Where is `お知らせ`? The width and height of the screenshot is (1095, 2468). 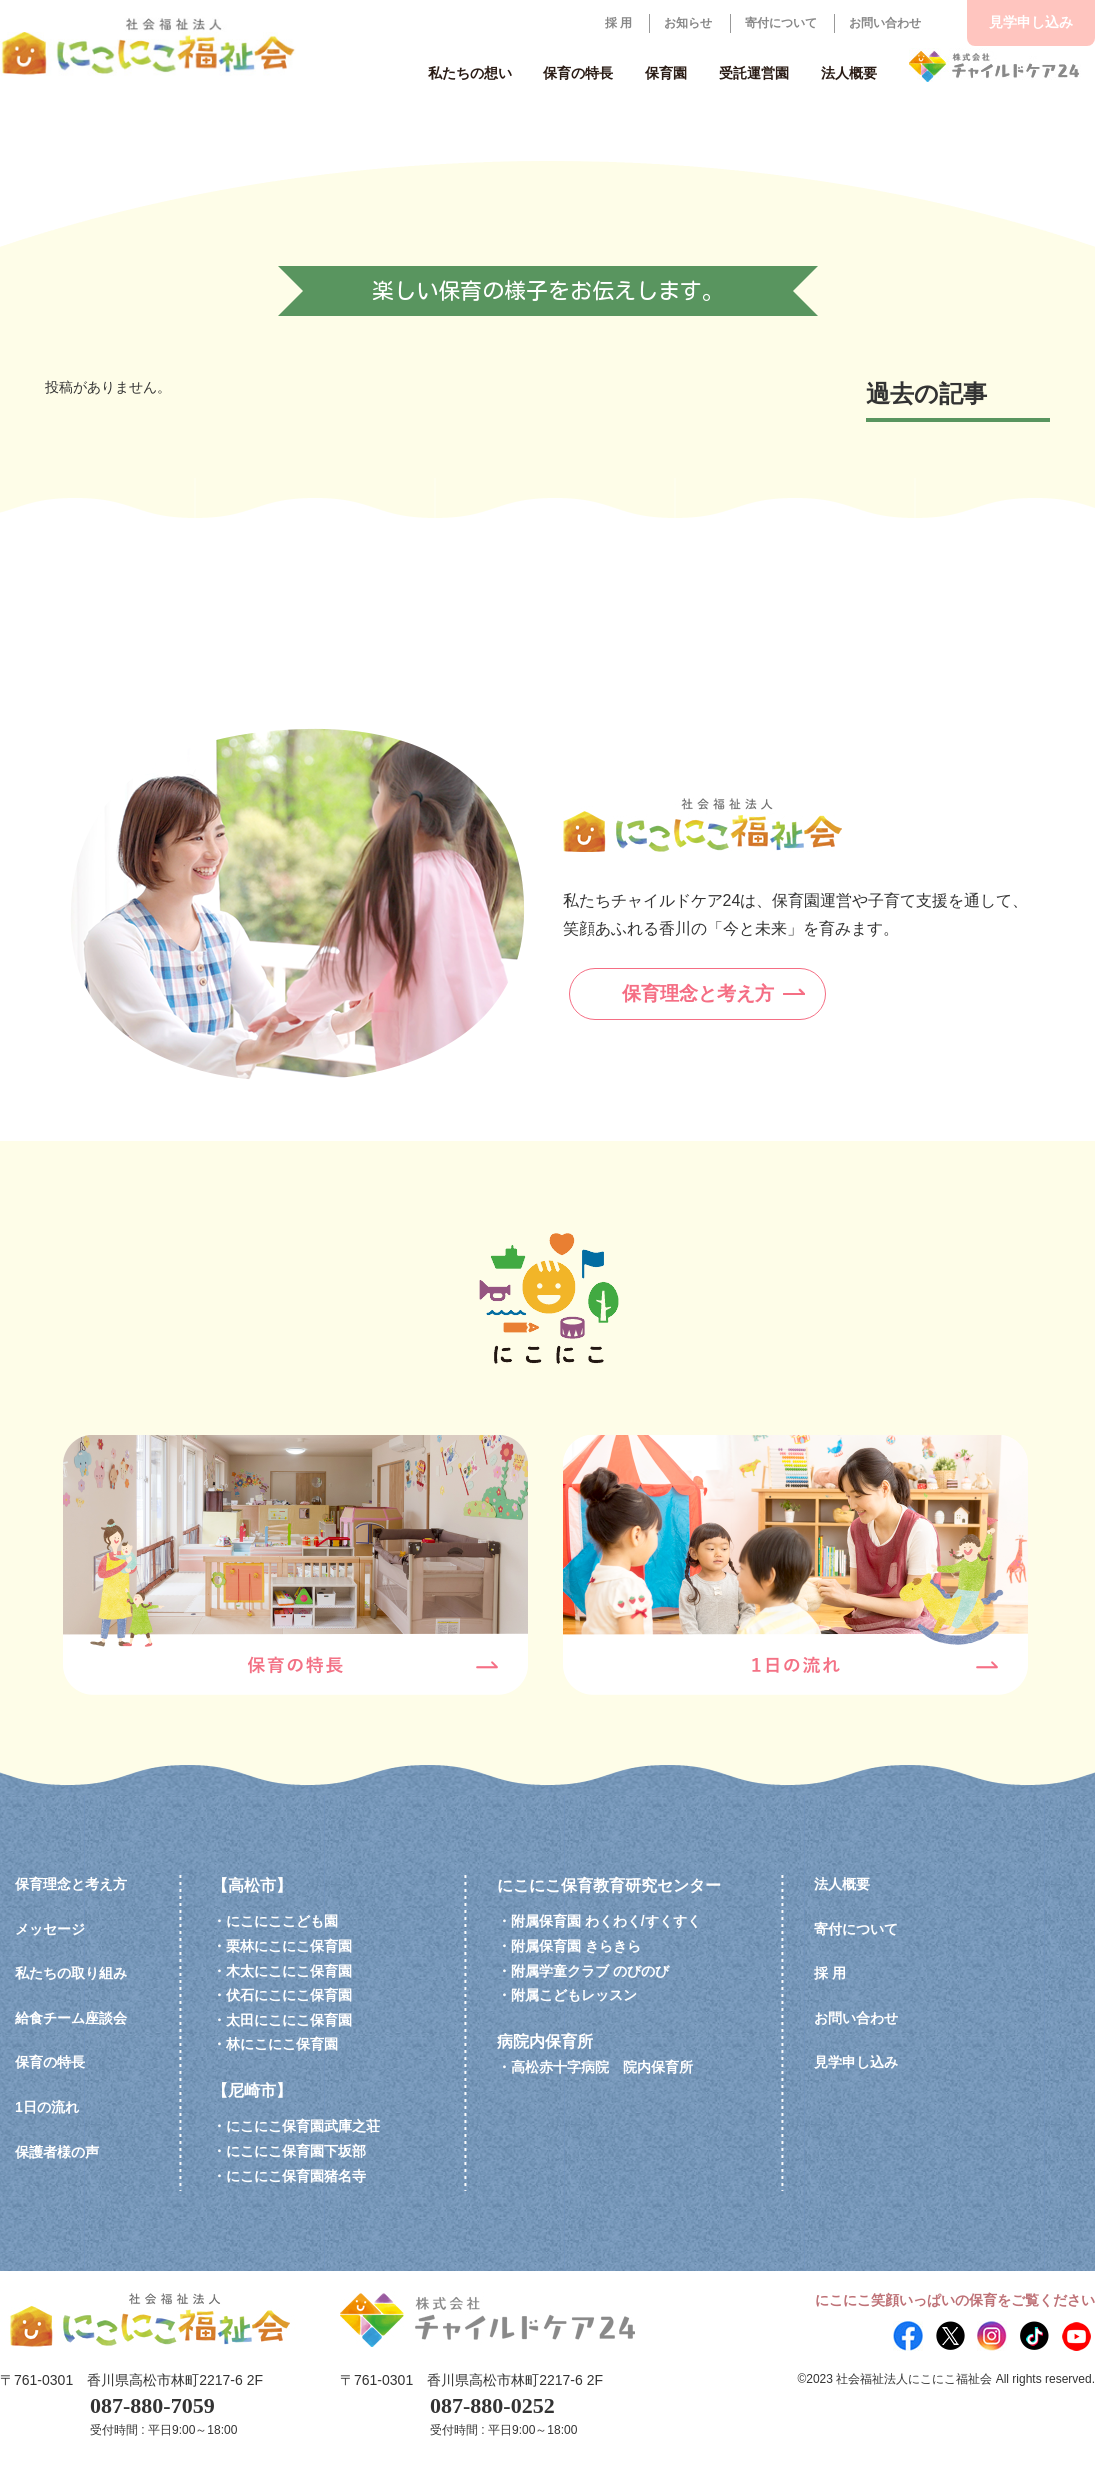 お知らせ is located at coordinates (688, 23).